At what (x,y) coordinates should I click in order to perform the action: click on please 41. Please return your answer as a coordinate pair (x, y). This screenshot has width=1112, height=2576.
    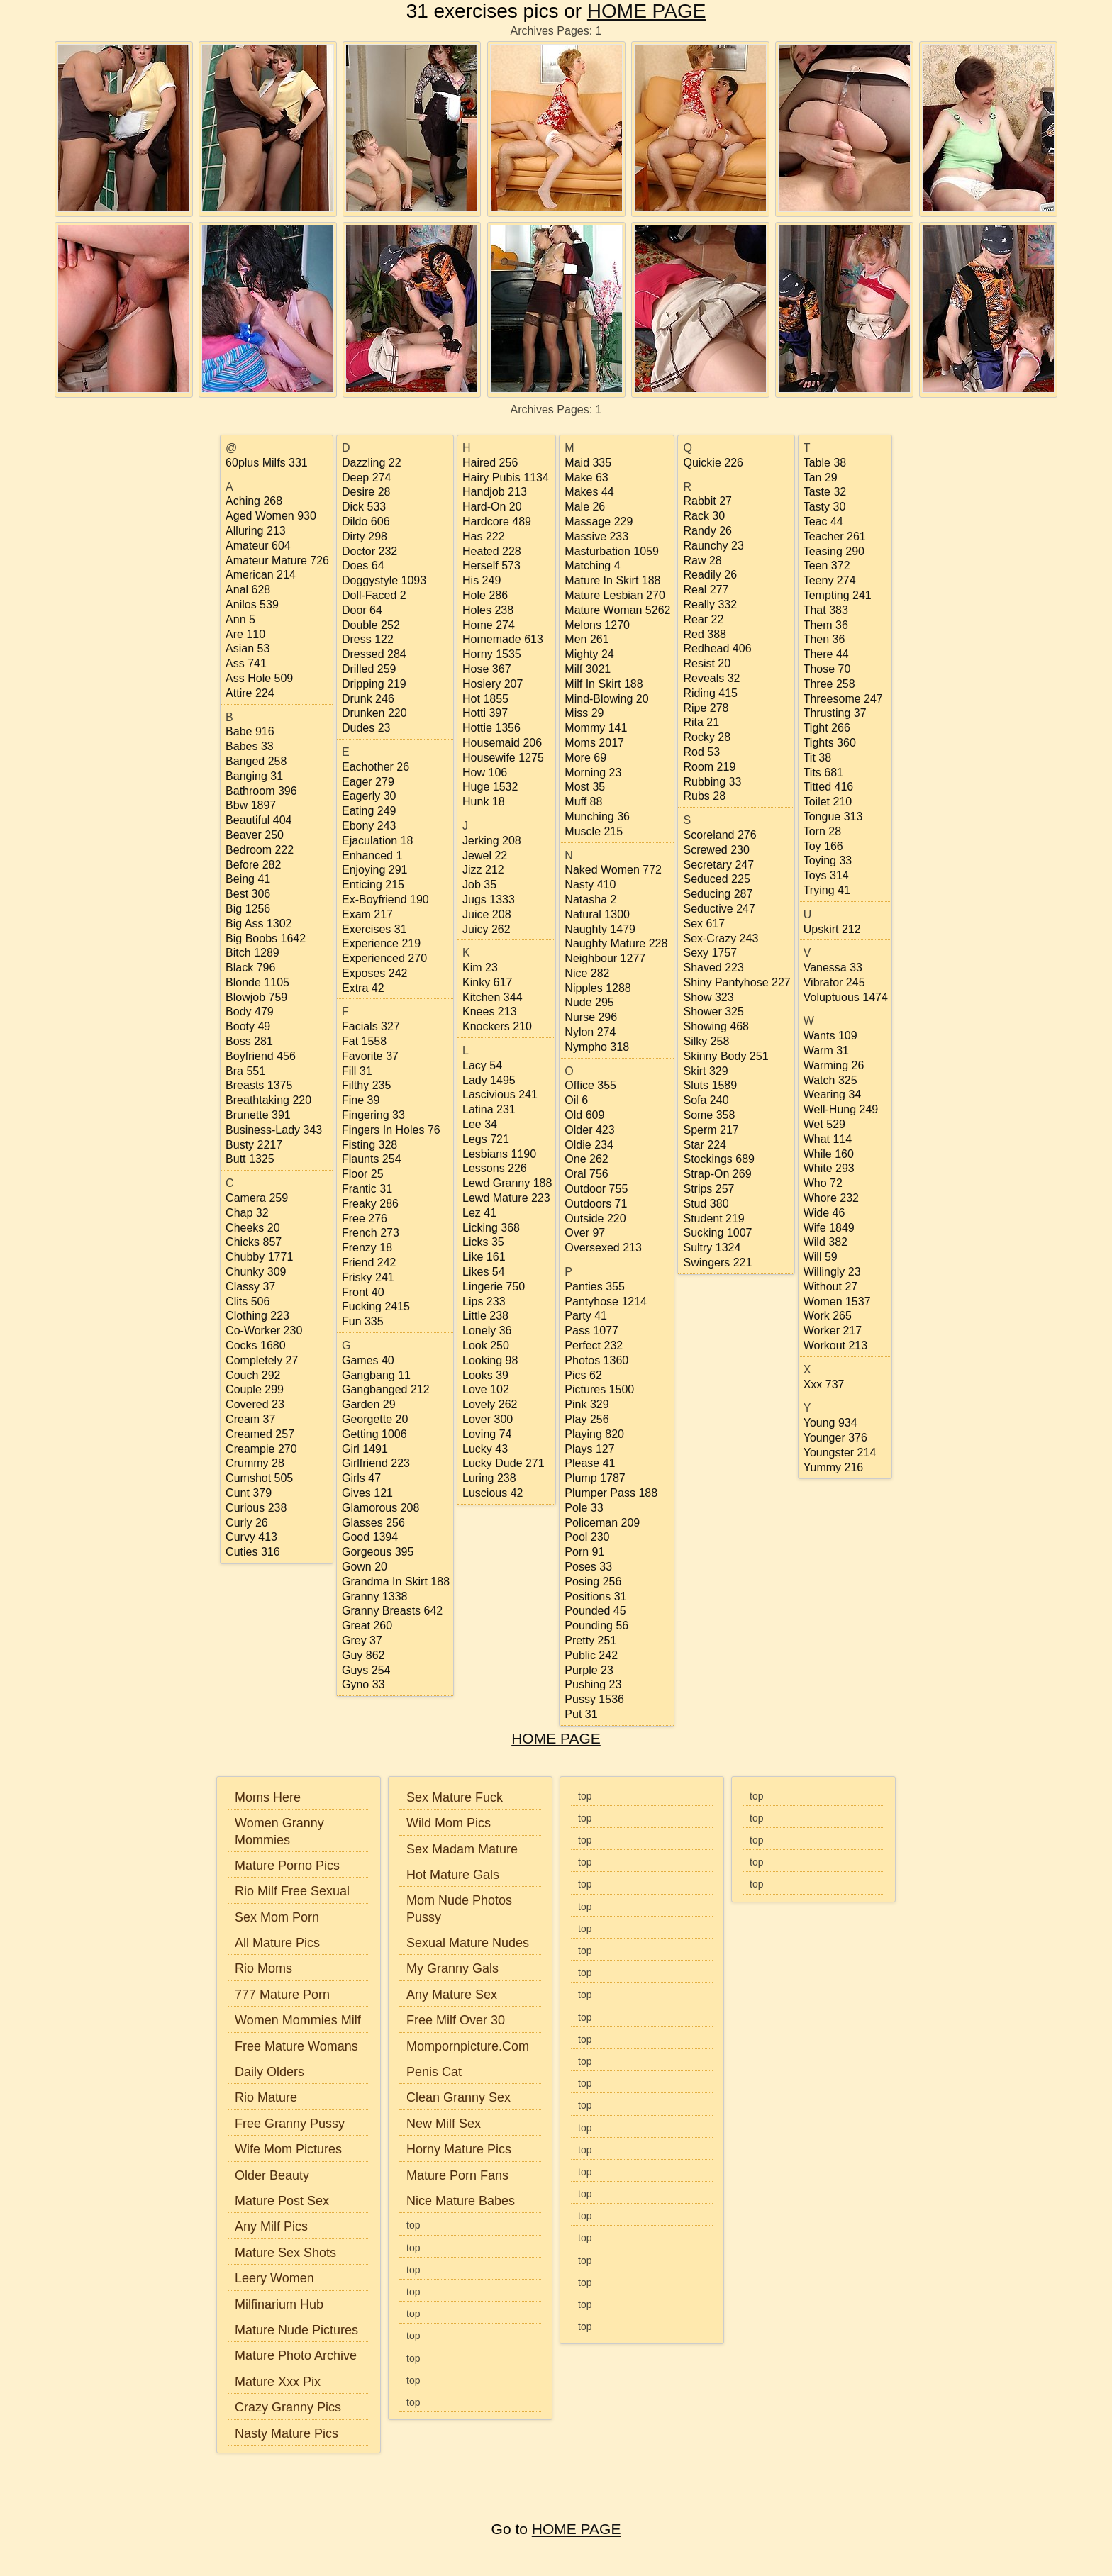
    Looking at the image, I should click on (590, 1463).